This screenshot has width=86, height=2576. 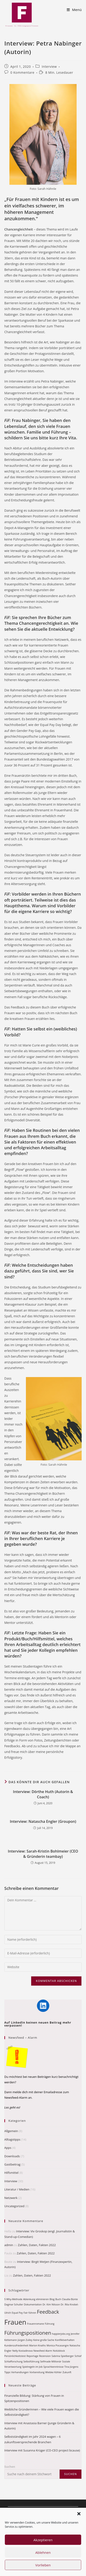 I want to click on Gastbeitrag, so click(x=12, y=2164).